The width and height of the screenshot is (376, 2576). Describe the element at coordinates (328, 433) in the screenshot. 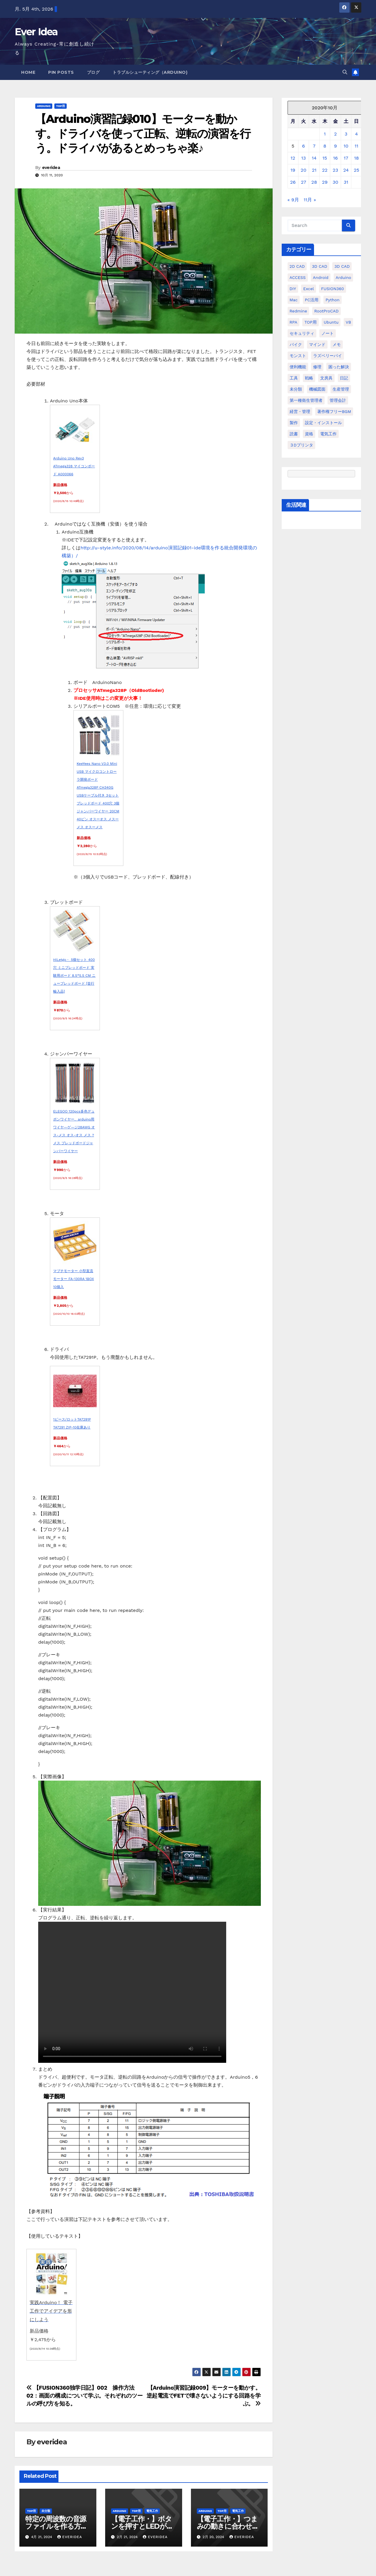

I see `電気工作 [電気工作 (14個の項目)]` at that location.